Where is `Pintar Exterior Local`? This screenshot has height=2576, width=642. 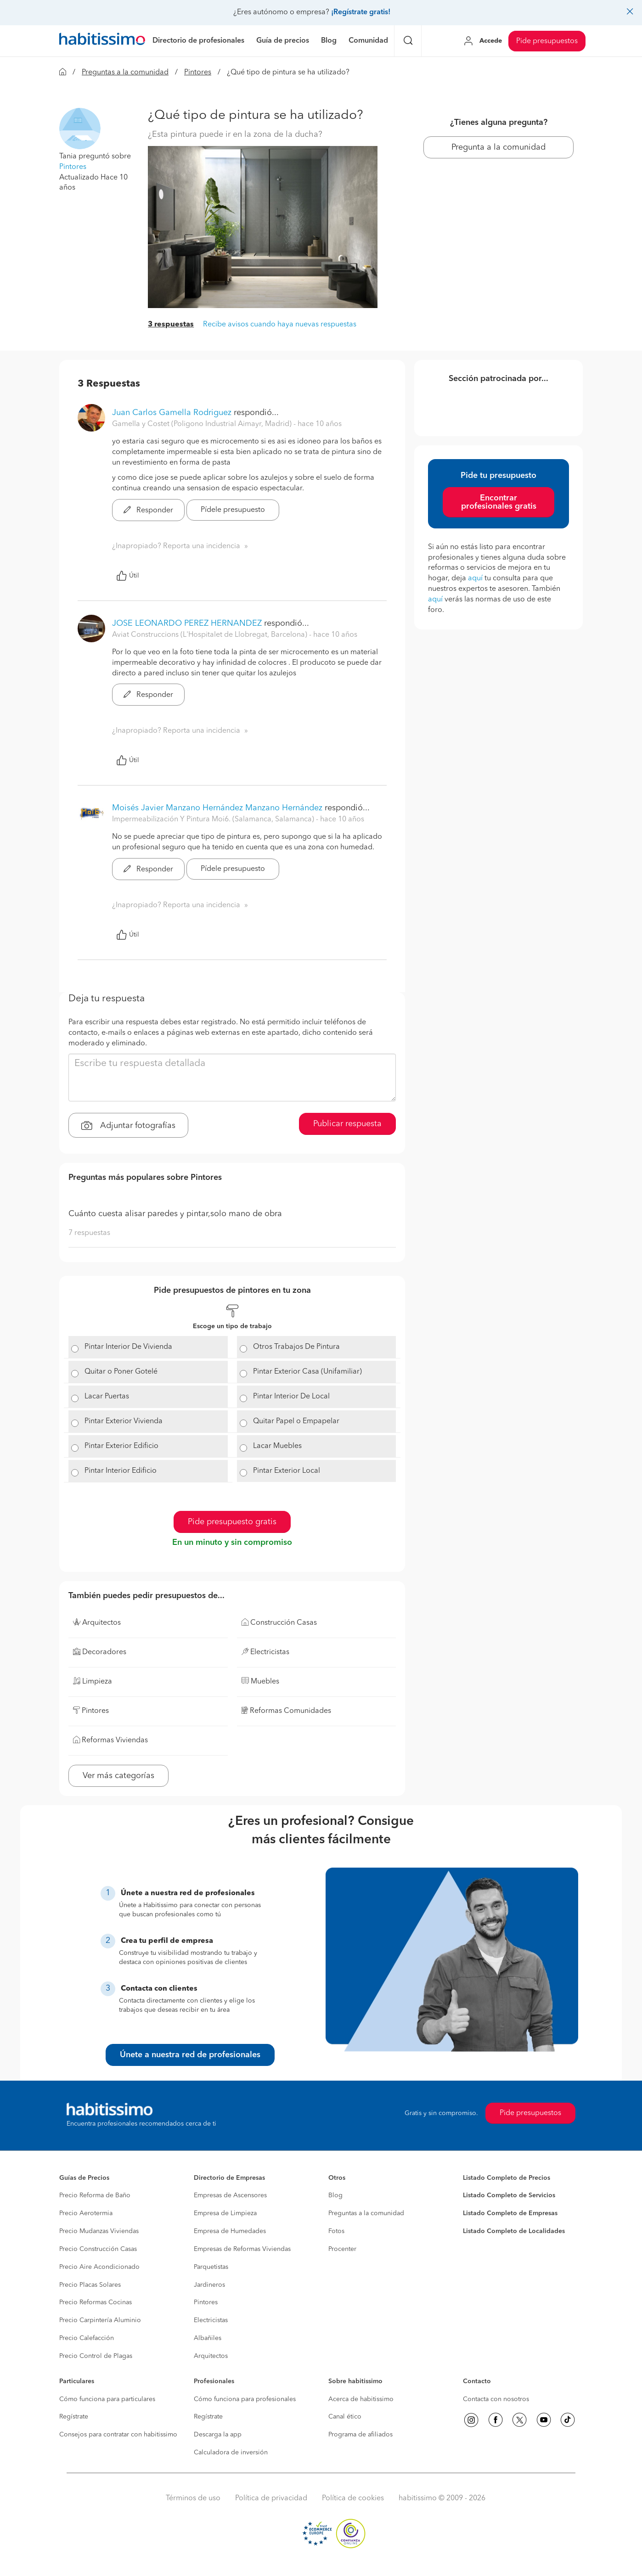
Pintar Exterior Local is located at coordinates (286, 1471).